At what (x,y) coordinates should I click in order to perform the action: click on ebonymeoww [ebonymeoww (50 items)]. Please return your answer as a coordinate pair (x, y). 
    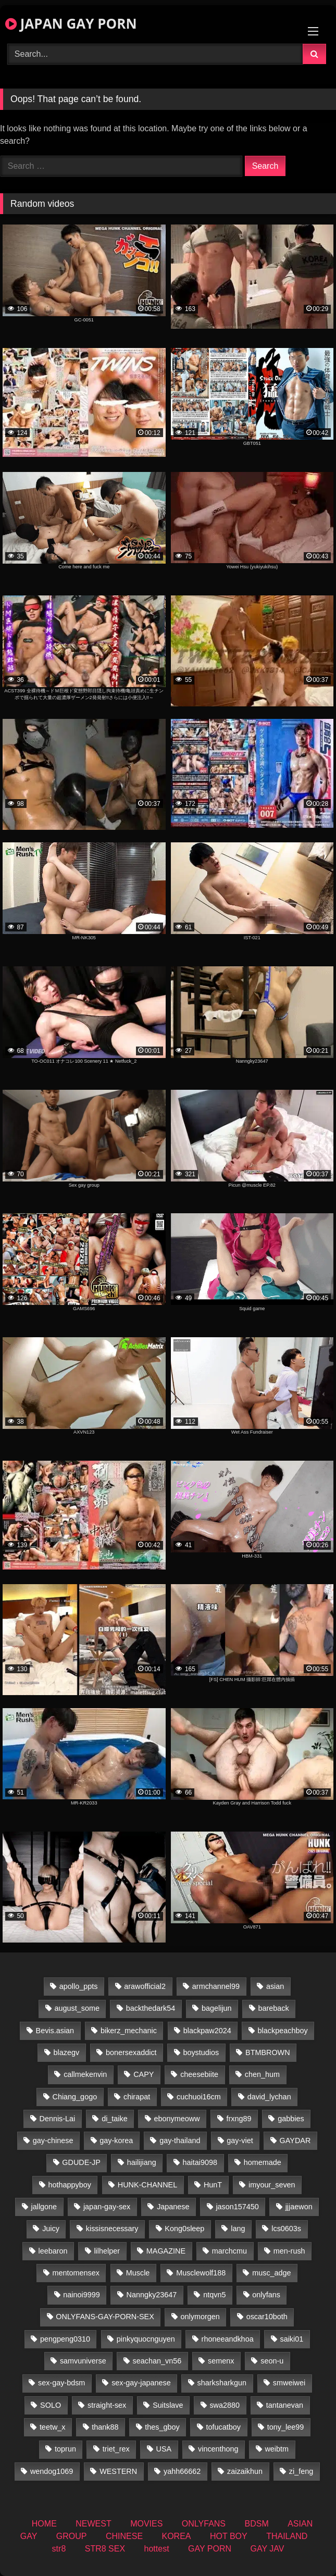
    Looking at the image, I should click on (177, 2118).